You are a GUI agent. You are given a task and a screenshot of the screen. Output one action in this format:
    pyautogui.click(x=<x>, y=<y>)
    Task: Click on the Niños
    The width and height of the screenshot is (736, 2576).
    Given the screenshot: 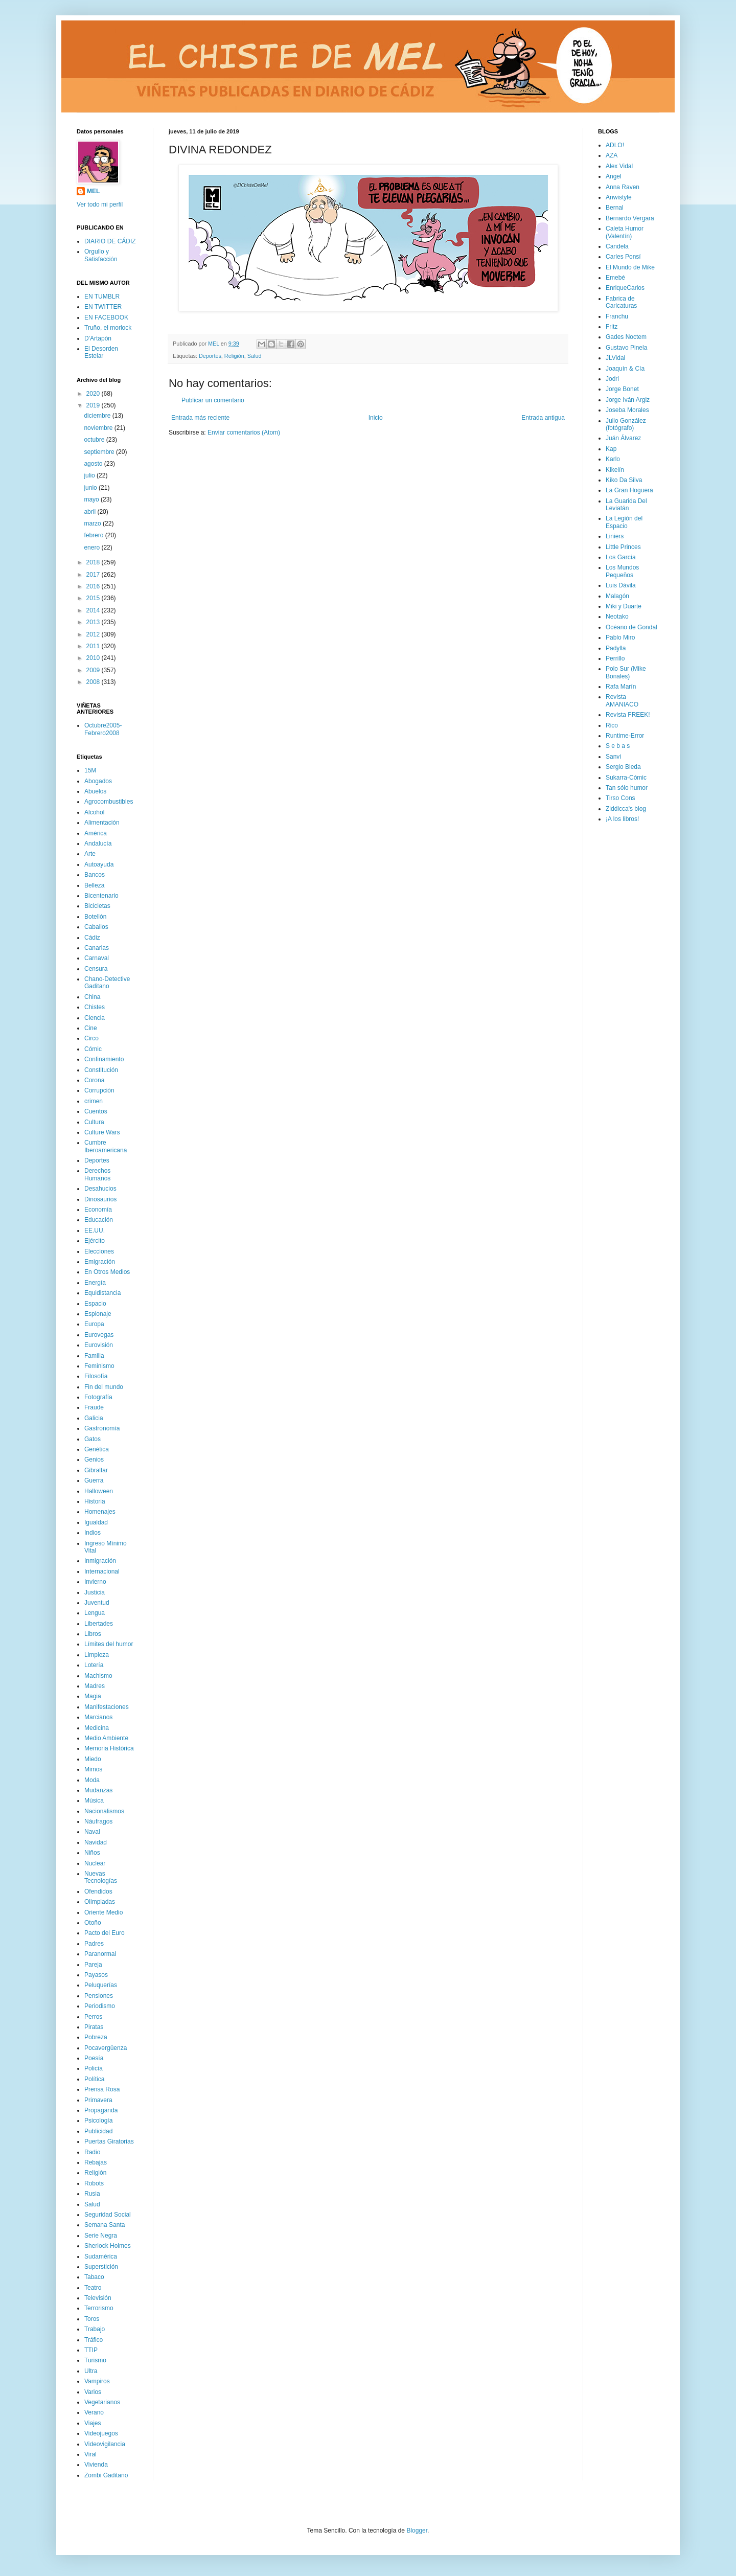 What is the action you would take?
    pyautogui.click(x=92, y=1852)
    